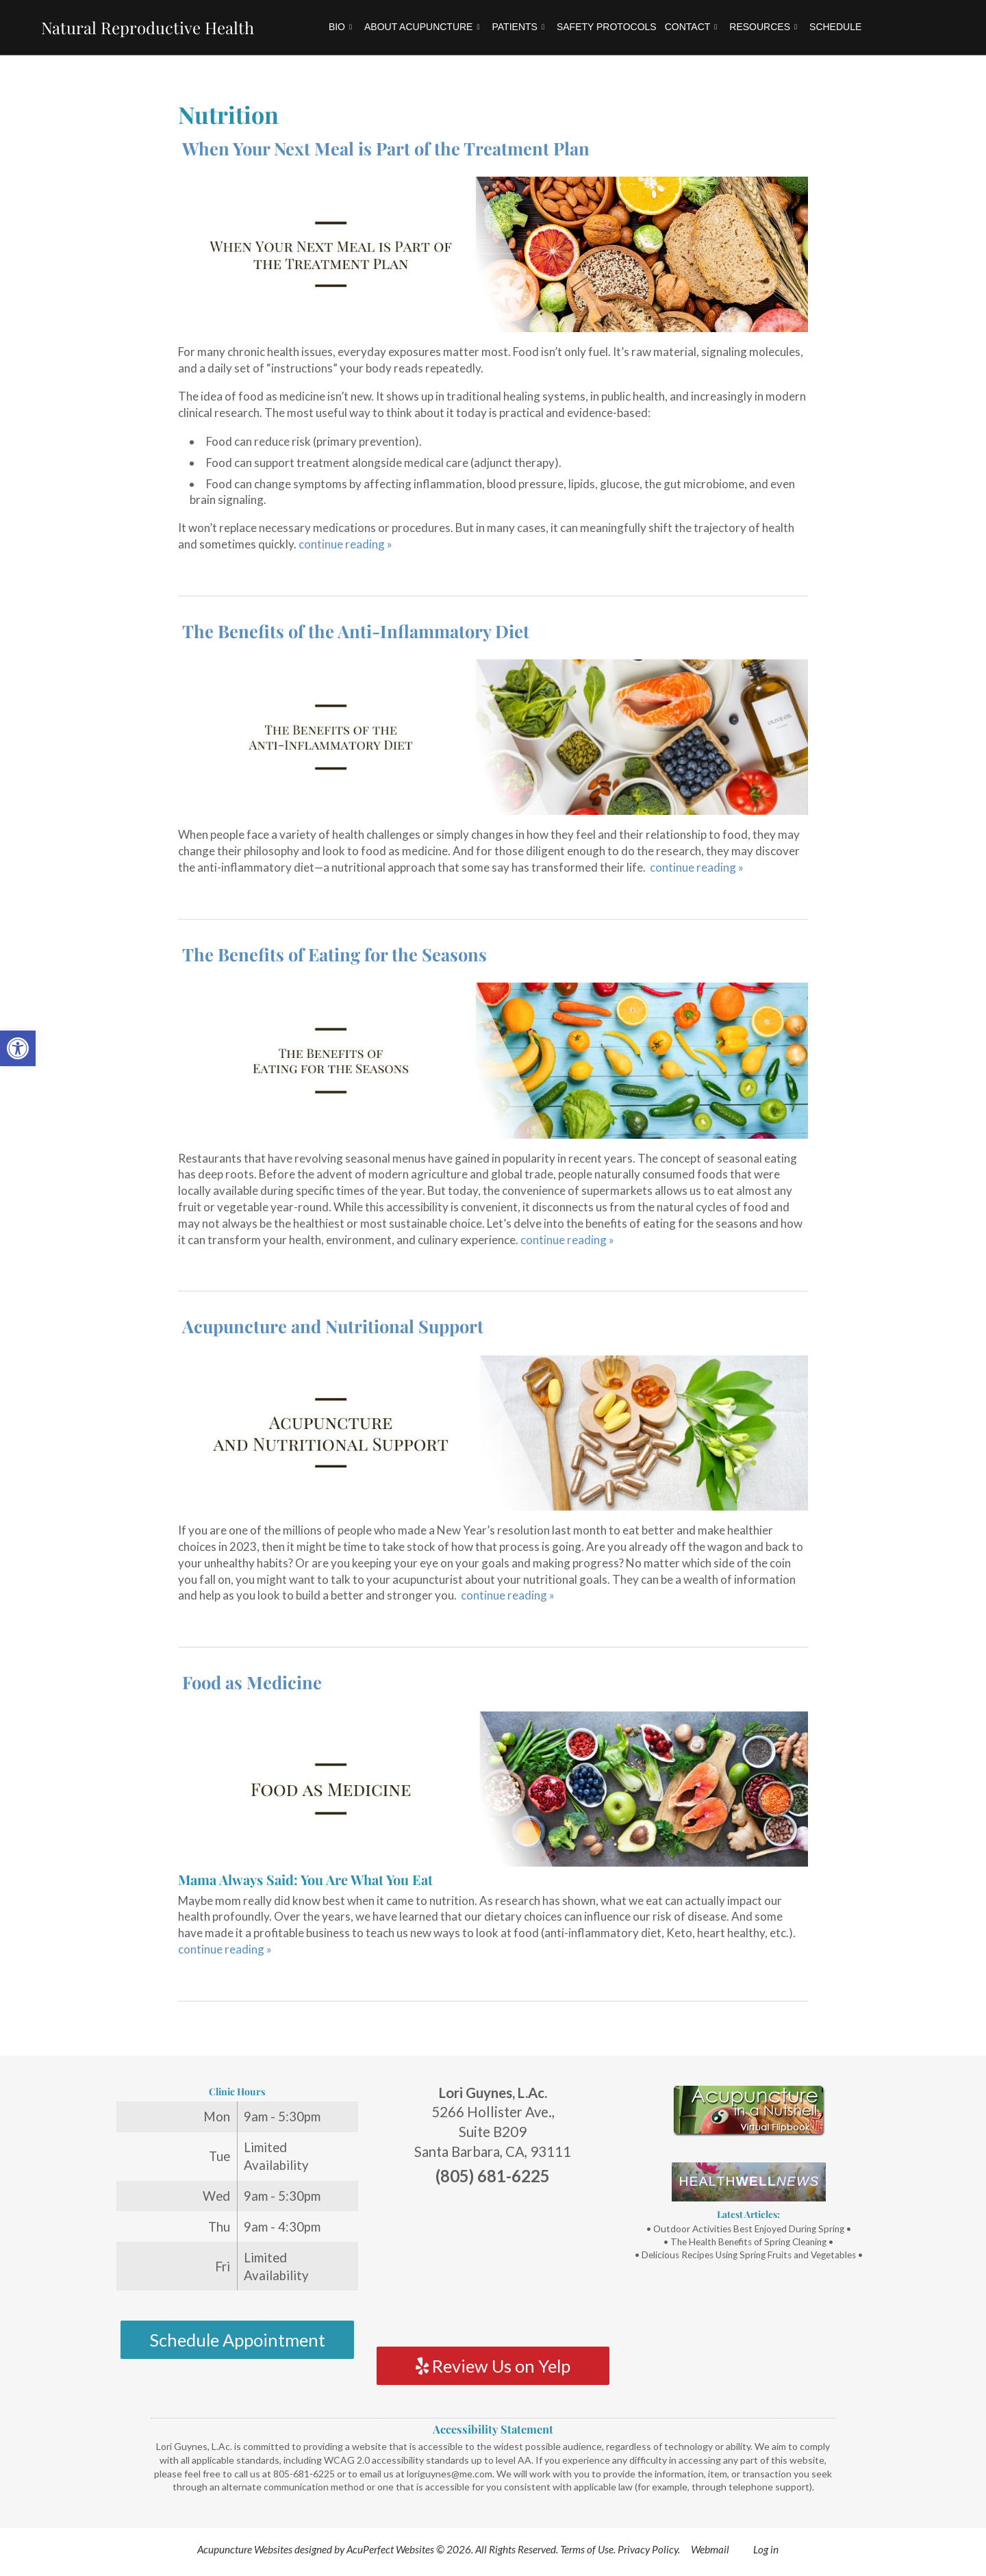  What do you see at coordinates (345, 544) in the screenshot?
I see `continue reading [link]` at bounding box center [345, 544].